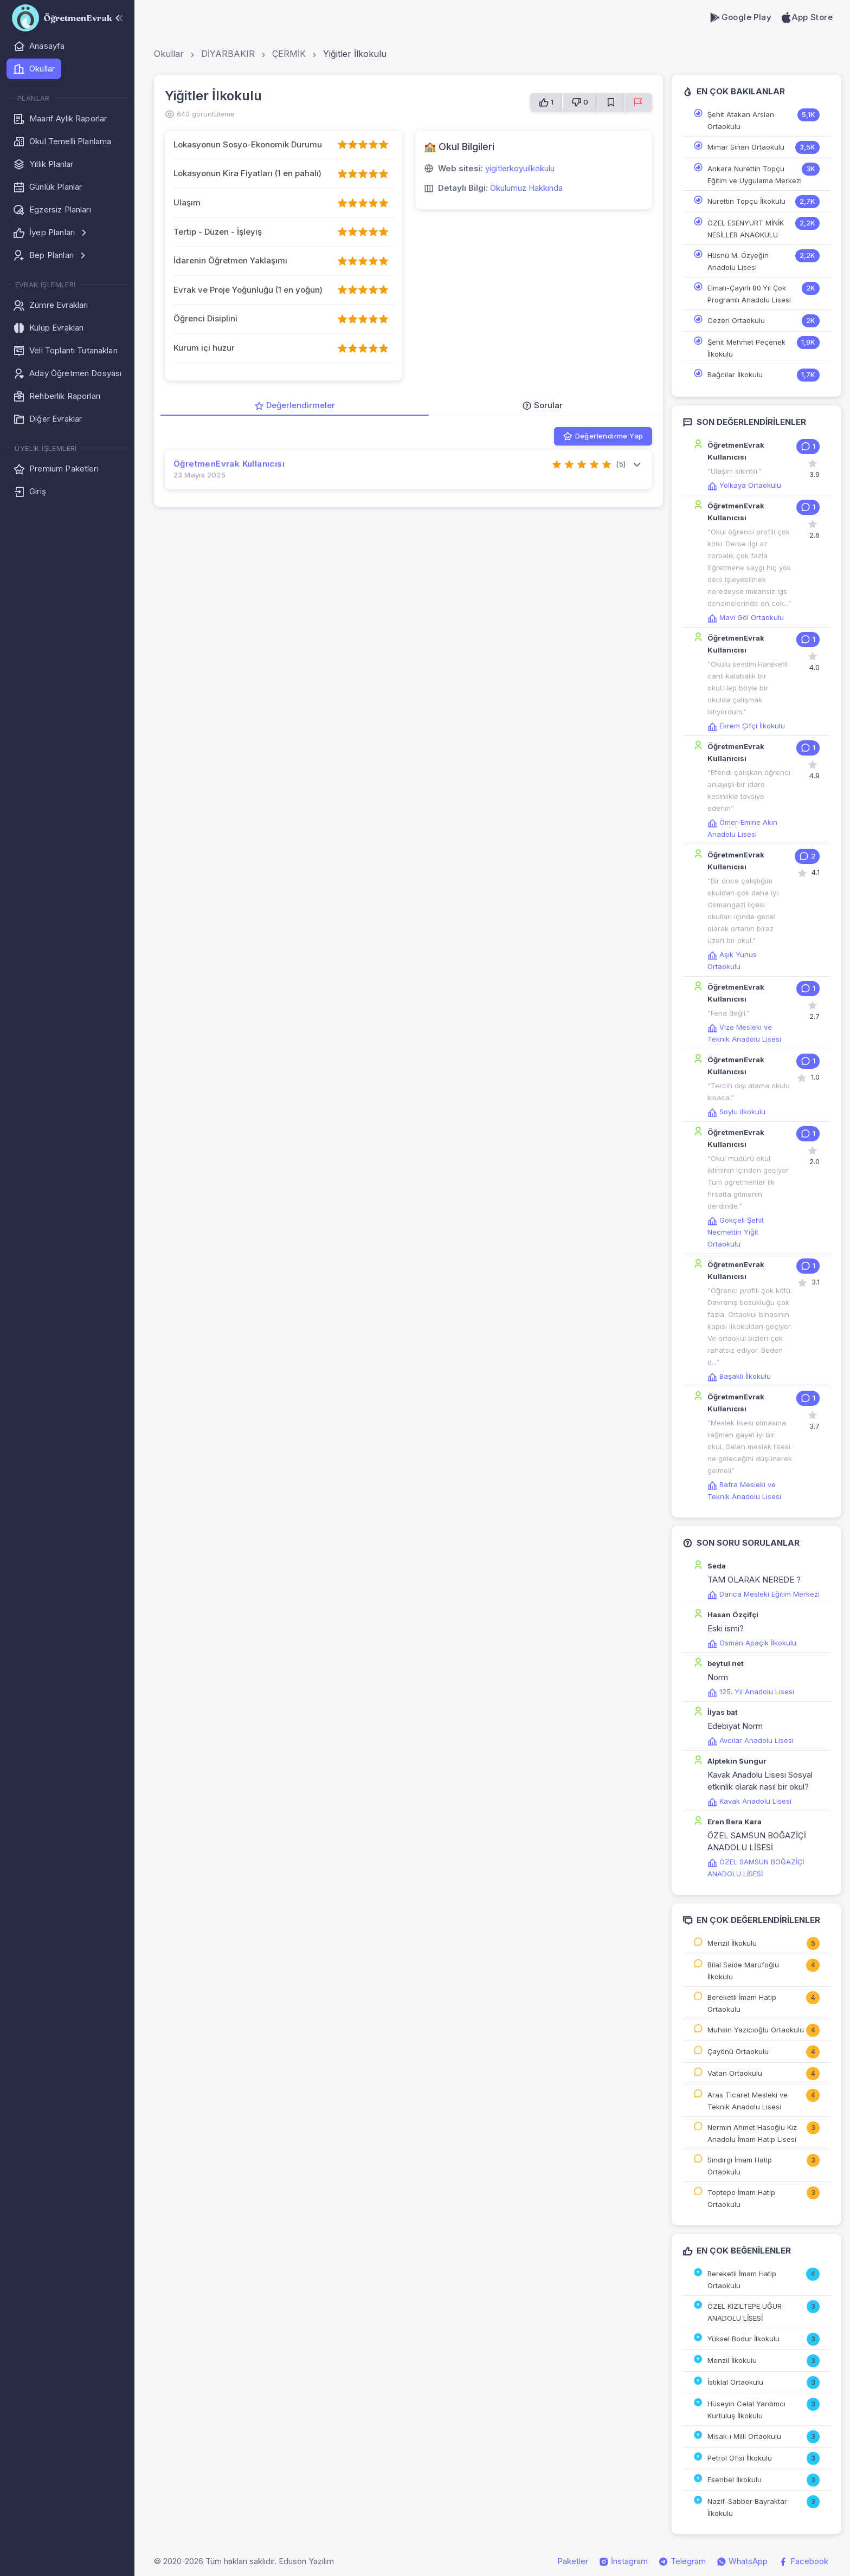 This screenshot has width=850, height=2576. What do you see at coordinates (736, 1111) in the screenshot?
I see `Soylu ilkokulu` at bounding box center [736, 1111].